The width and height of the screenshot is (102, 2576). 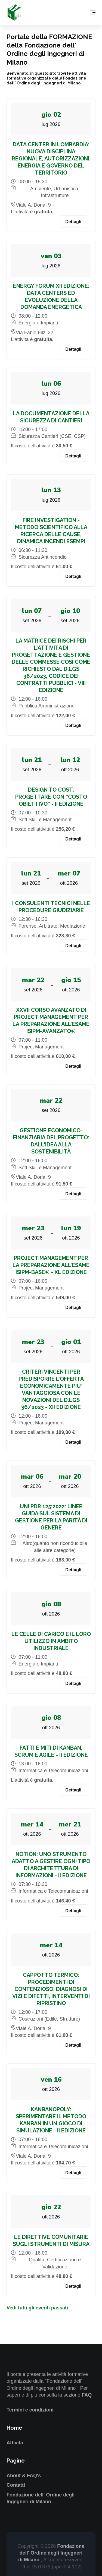 What do you see at coordinates (51, 1641) in the screenshot?
I see `LE CELLE DI CARICO E IL LORO UTILIZZO IN AMBITO INDUSTRIALE` at bounding box center [51, 1641].